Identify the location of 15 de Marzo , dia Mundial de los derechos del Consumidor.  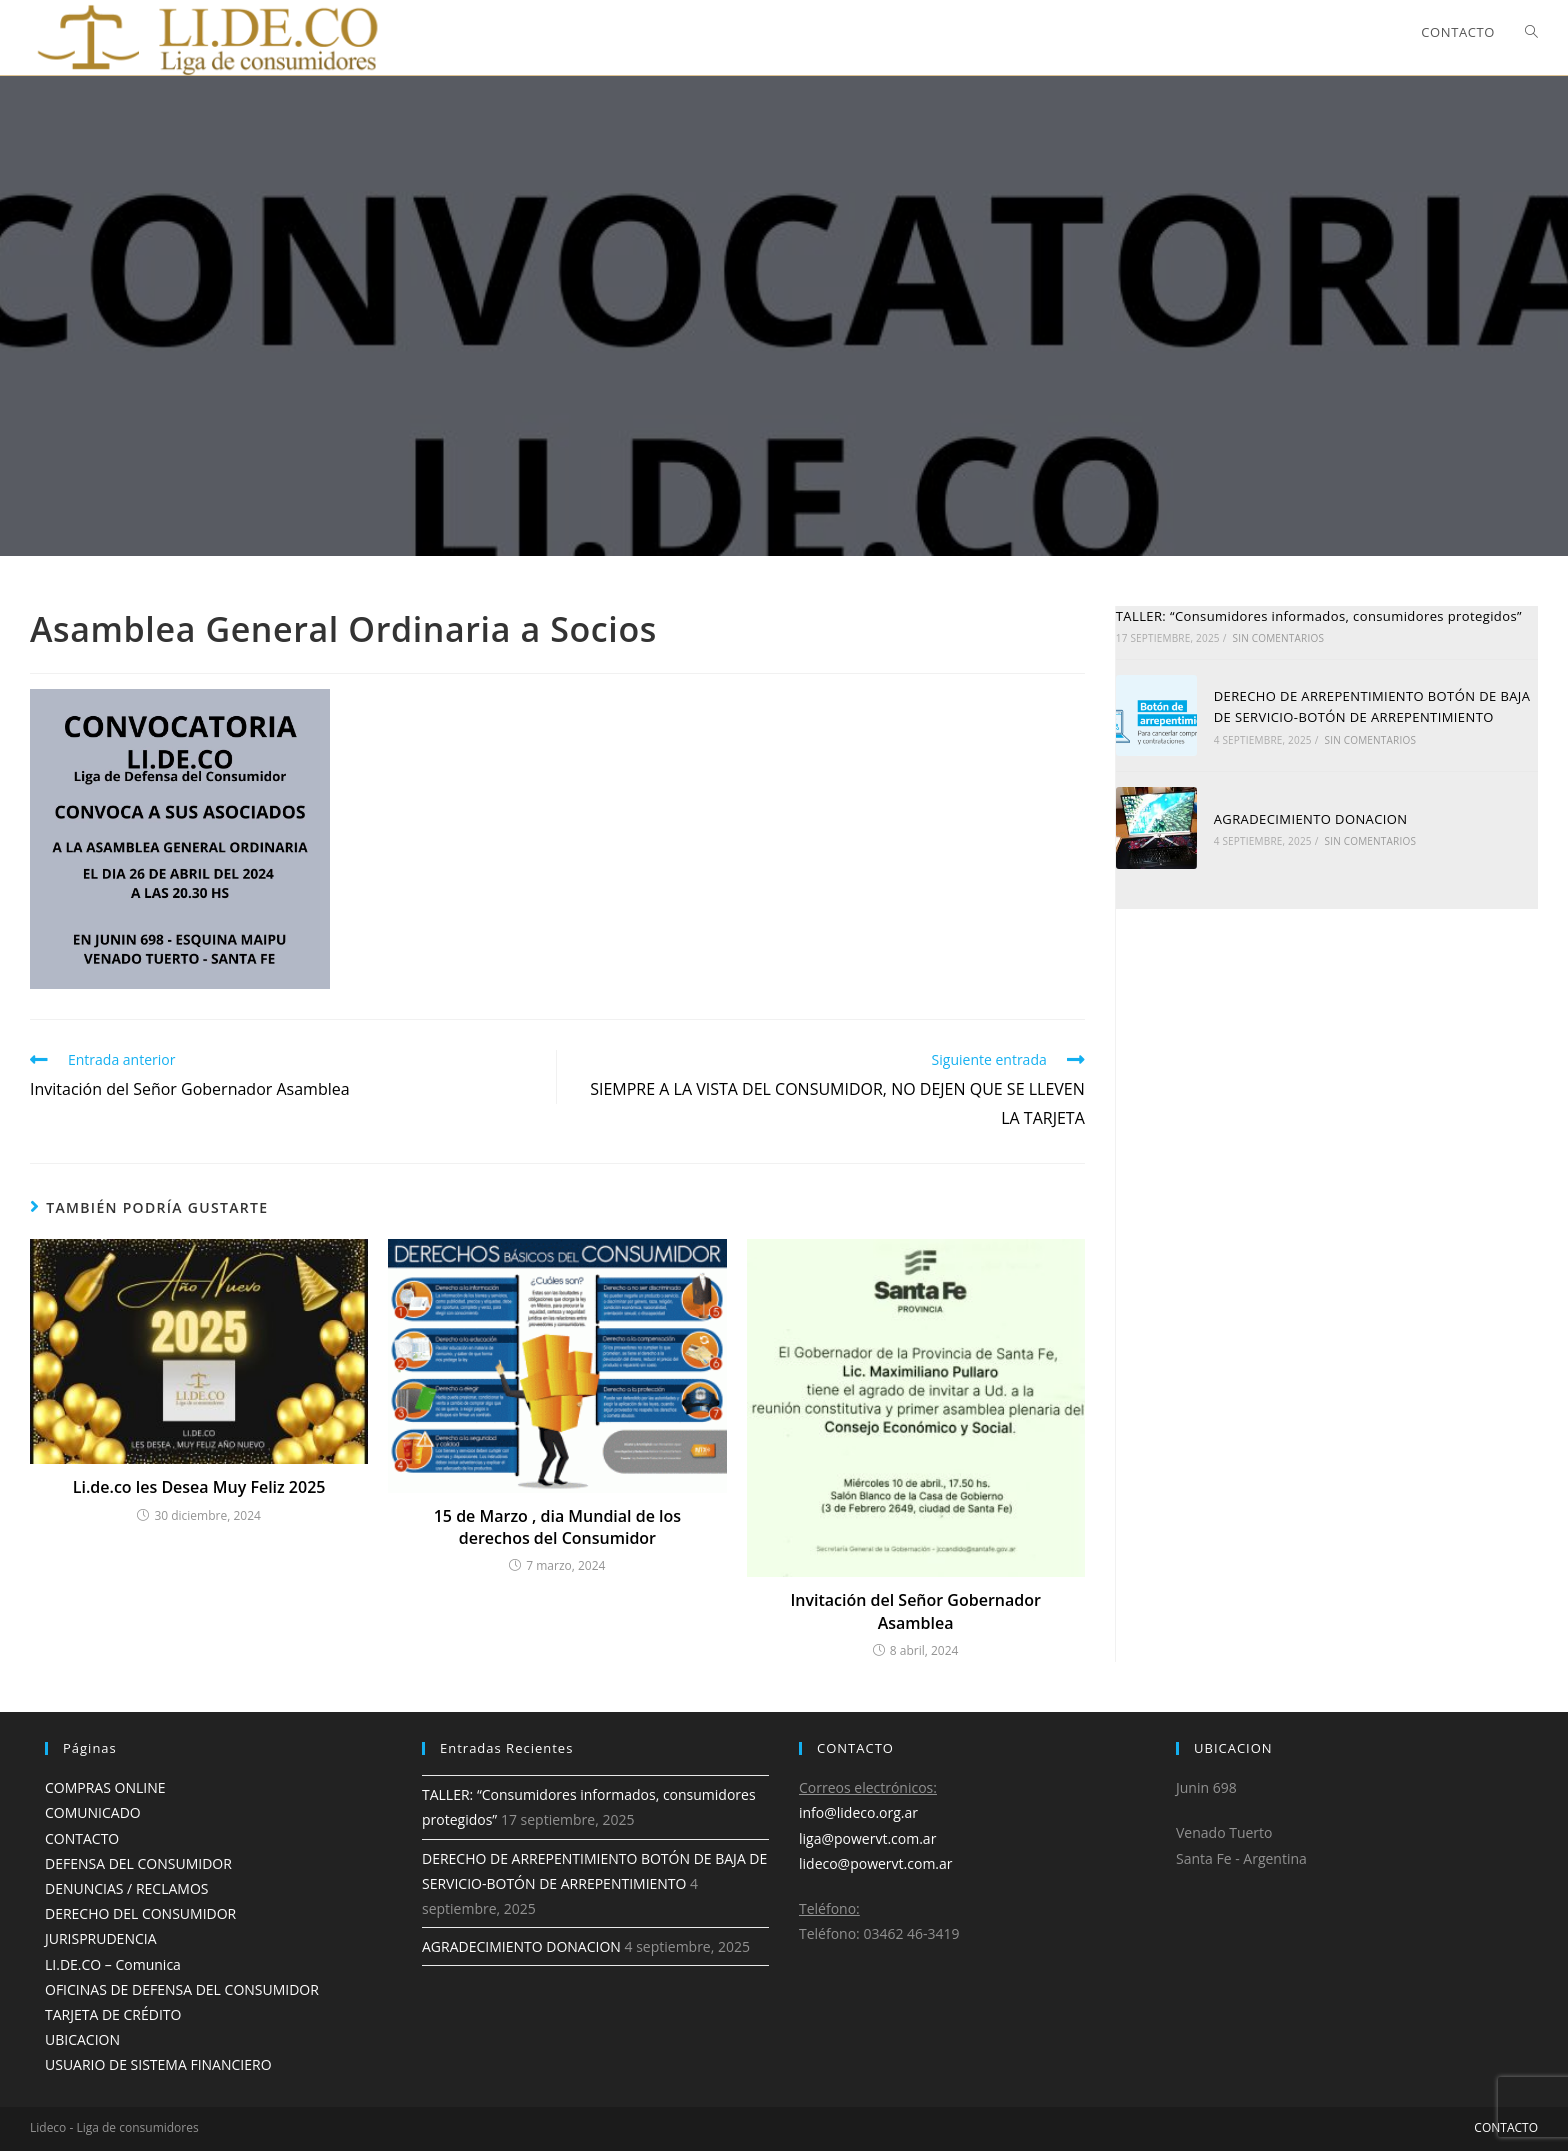
(557, 1527).